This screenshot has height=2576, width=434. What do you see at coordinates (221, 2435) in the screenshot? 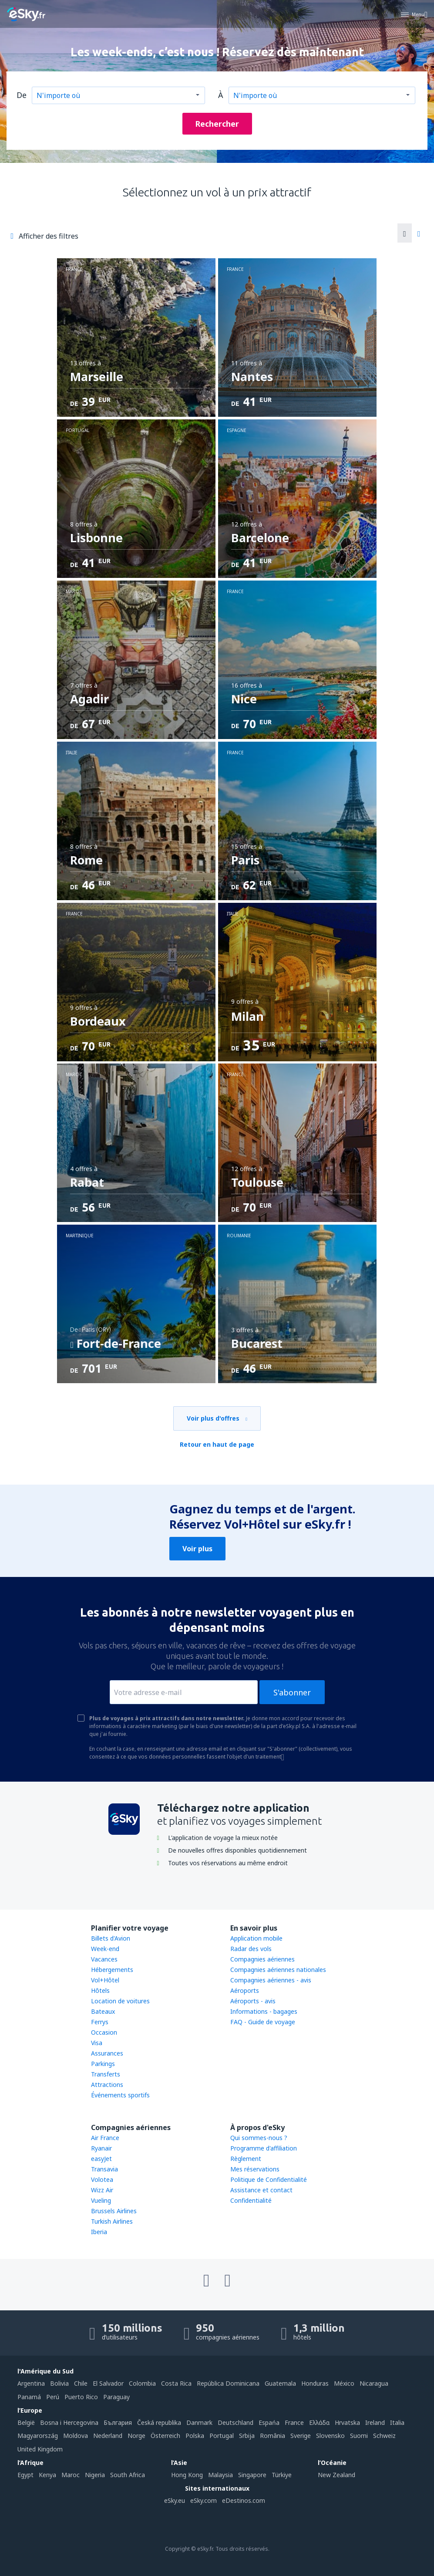
I see `Portugal` at bounding box center [221, 2435].